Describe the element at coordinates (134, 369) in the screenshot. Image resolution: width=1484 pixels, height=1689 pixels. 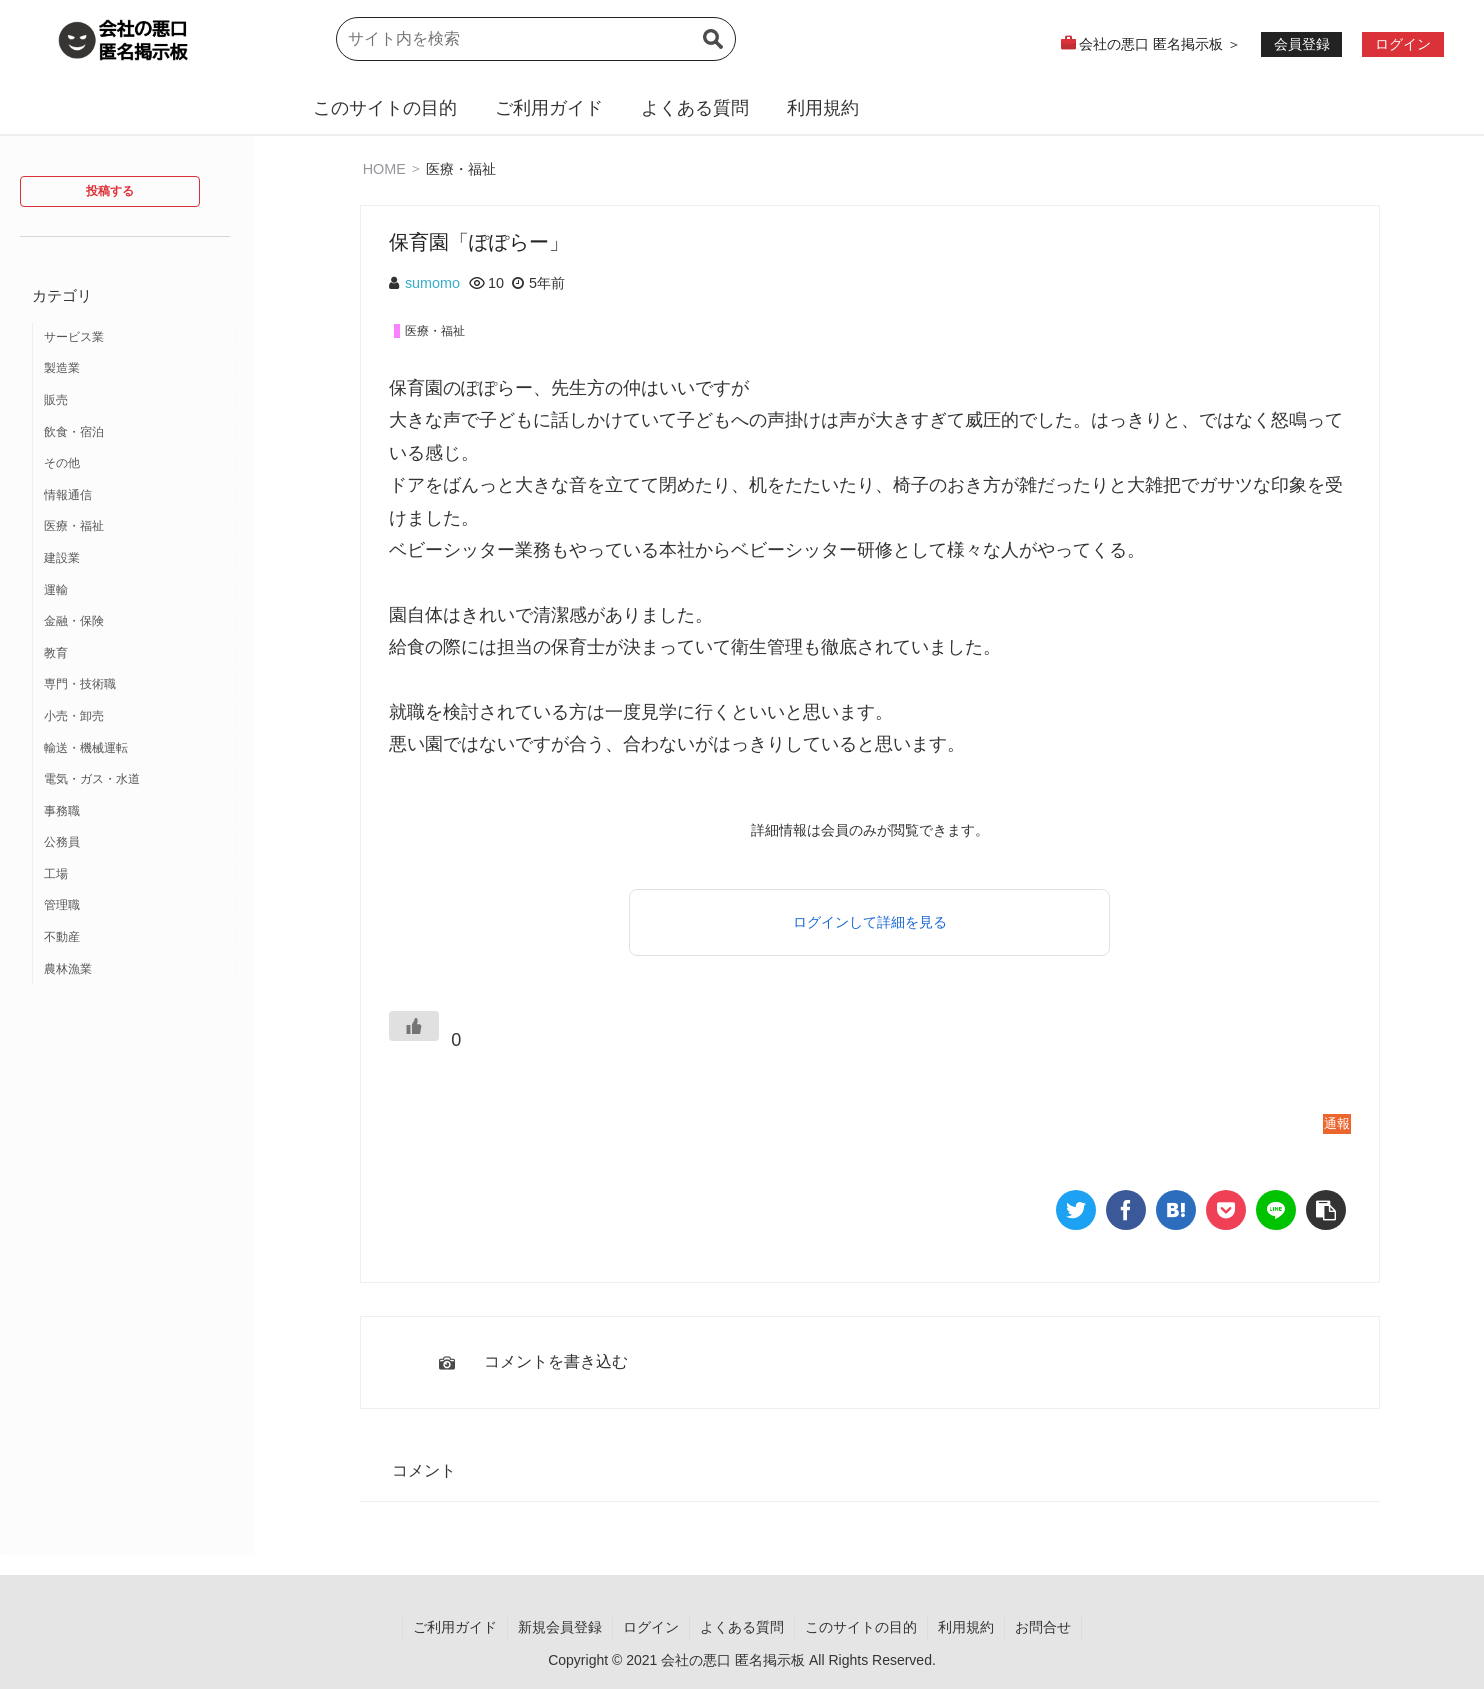
I see `[製造業 (19個の項目)]` at that location.